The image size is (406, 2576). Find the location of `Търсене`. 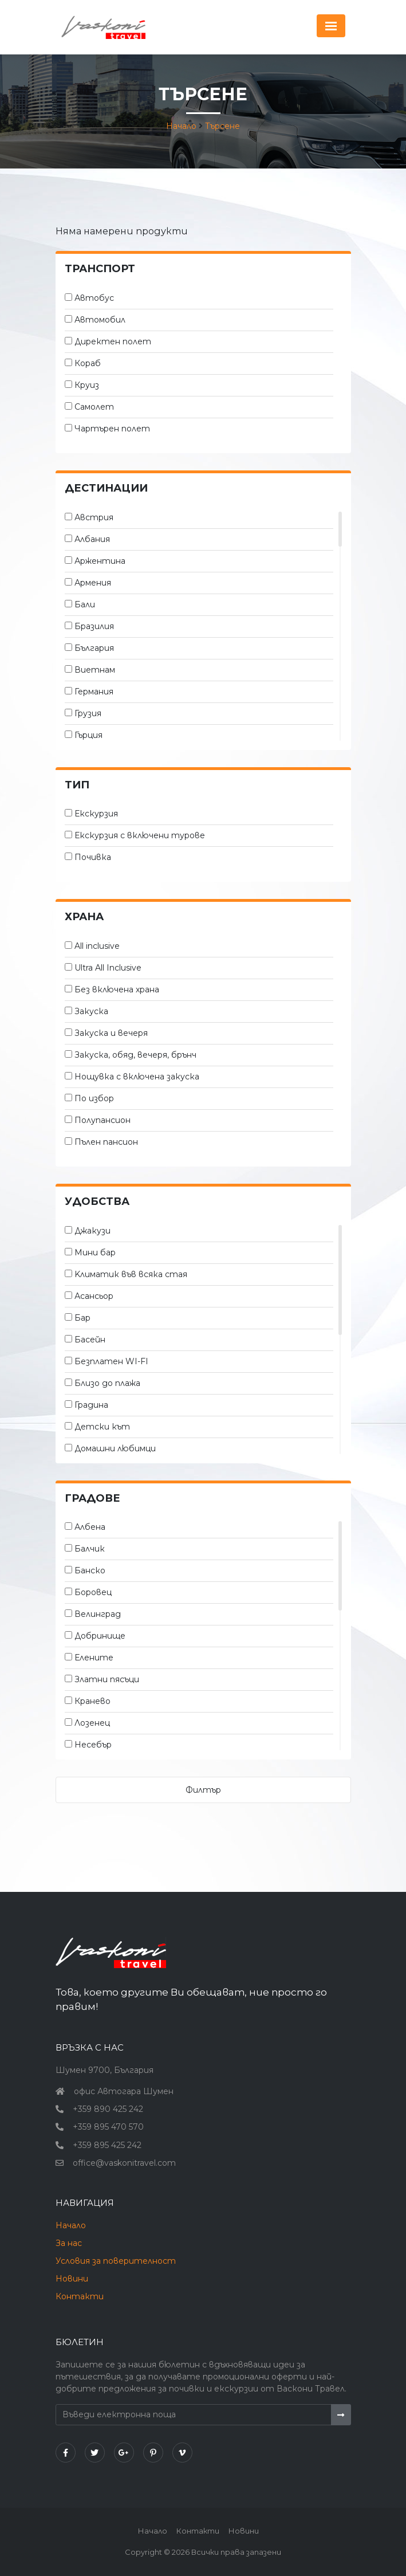

Търсене is located at coordinates (222, 126).